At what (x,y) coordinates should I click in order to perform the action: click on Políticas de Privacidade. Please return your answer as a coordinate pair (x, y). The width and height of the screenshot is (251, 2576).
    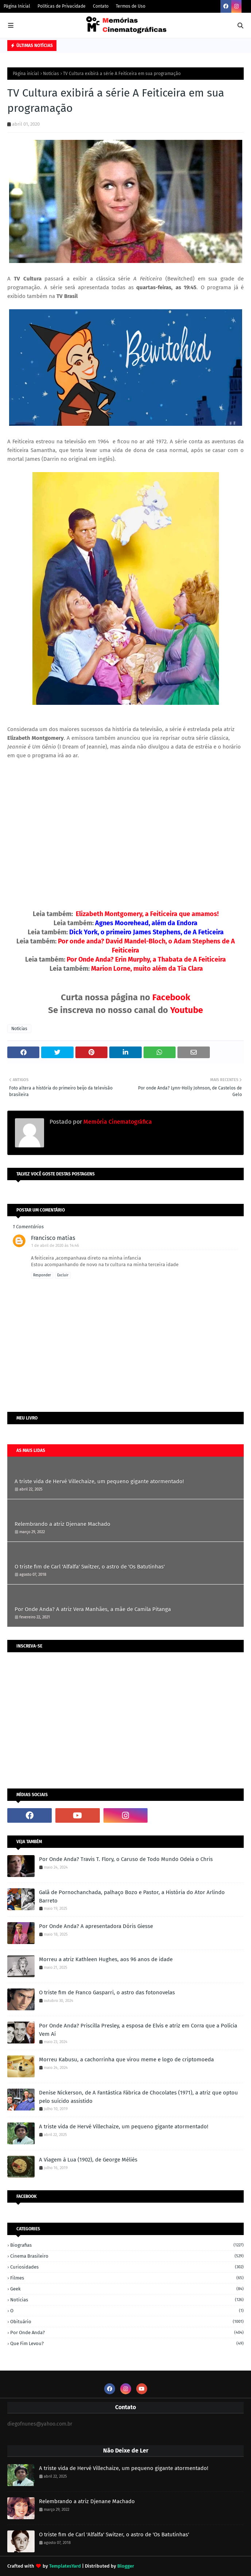
    Looking at the image, I should click on (62, 6).